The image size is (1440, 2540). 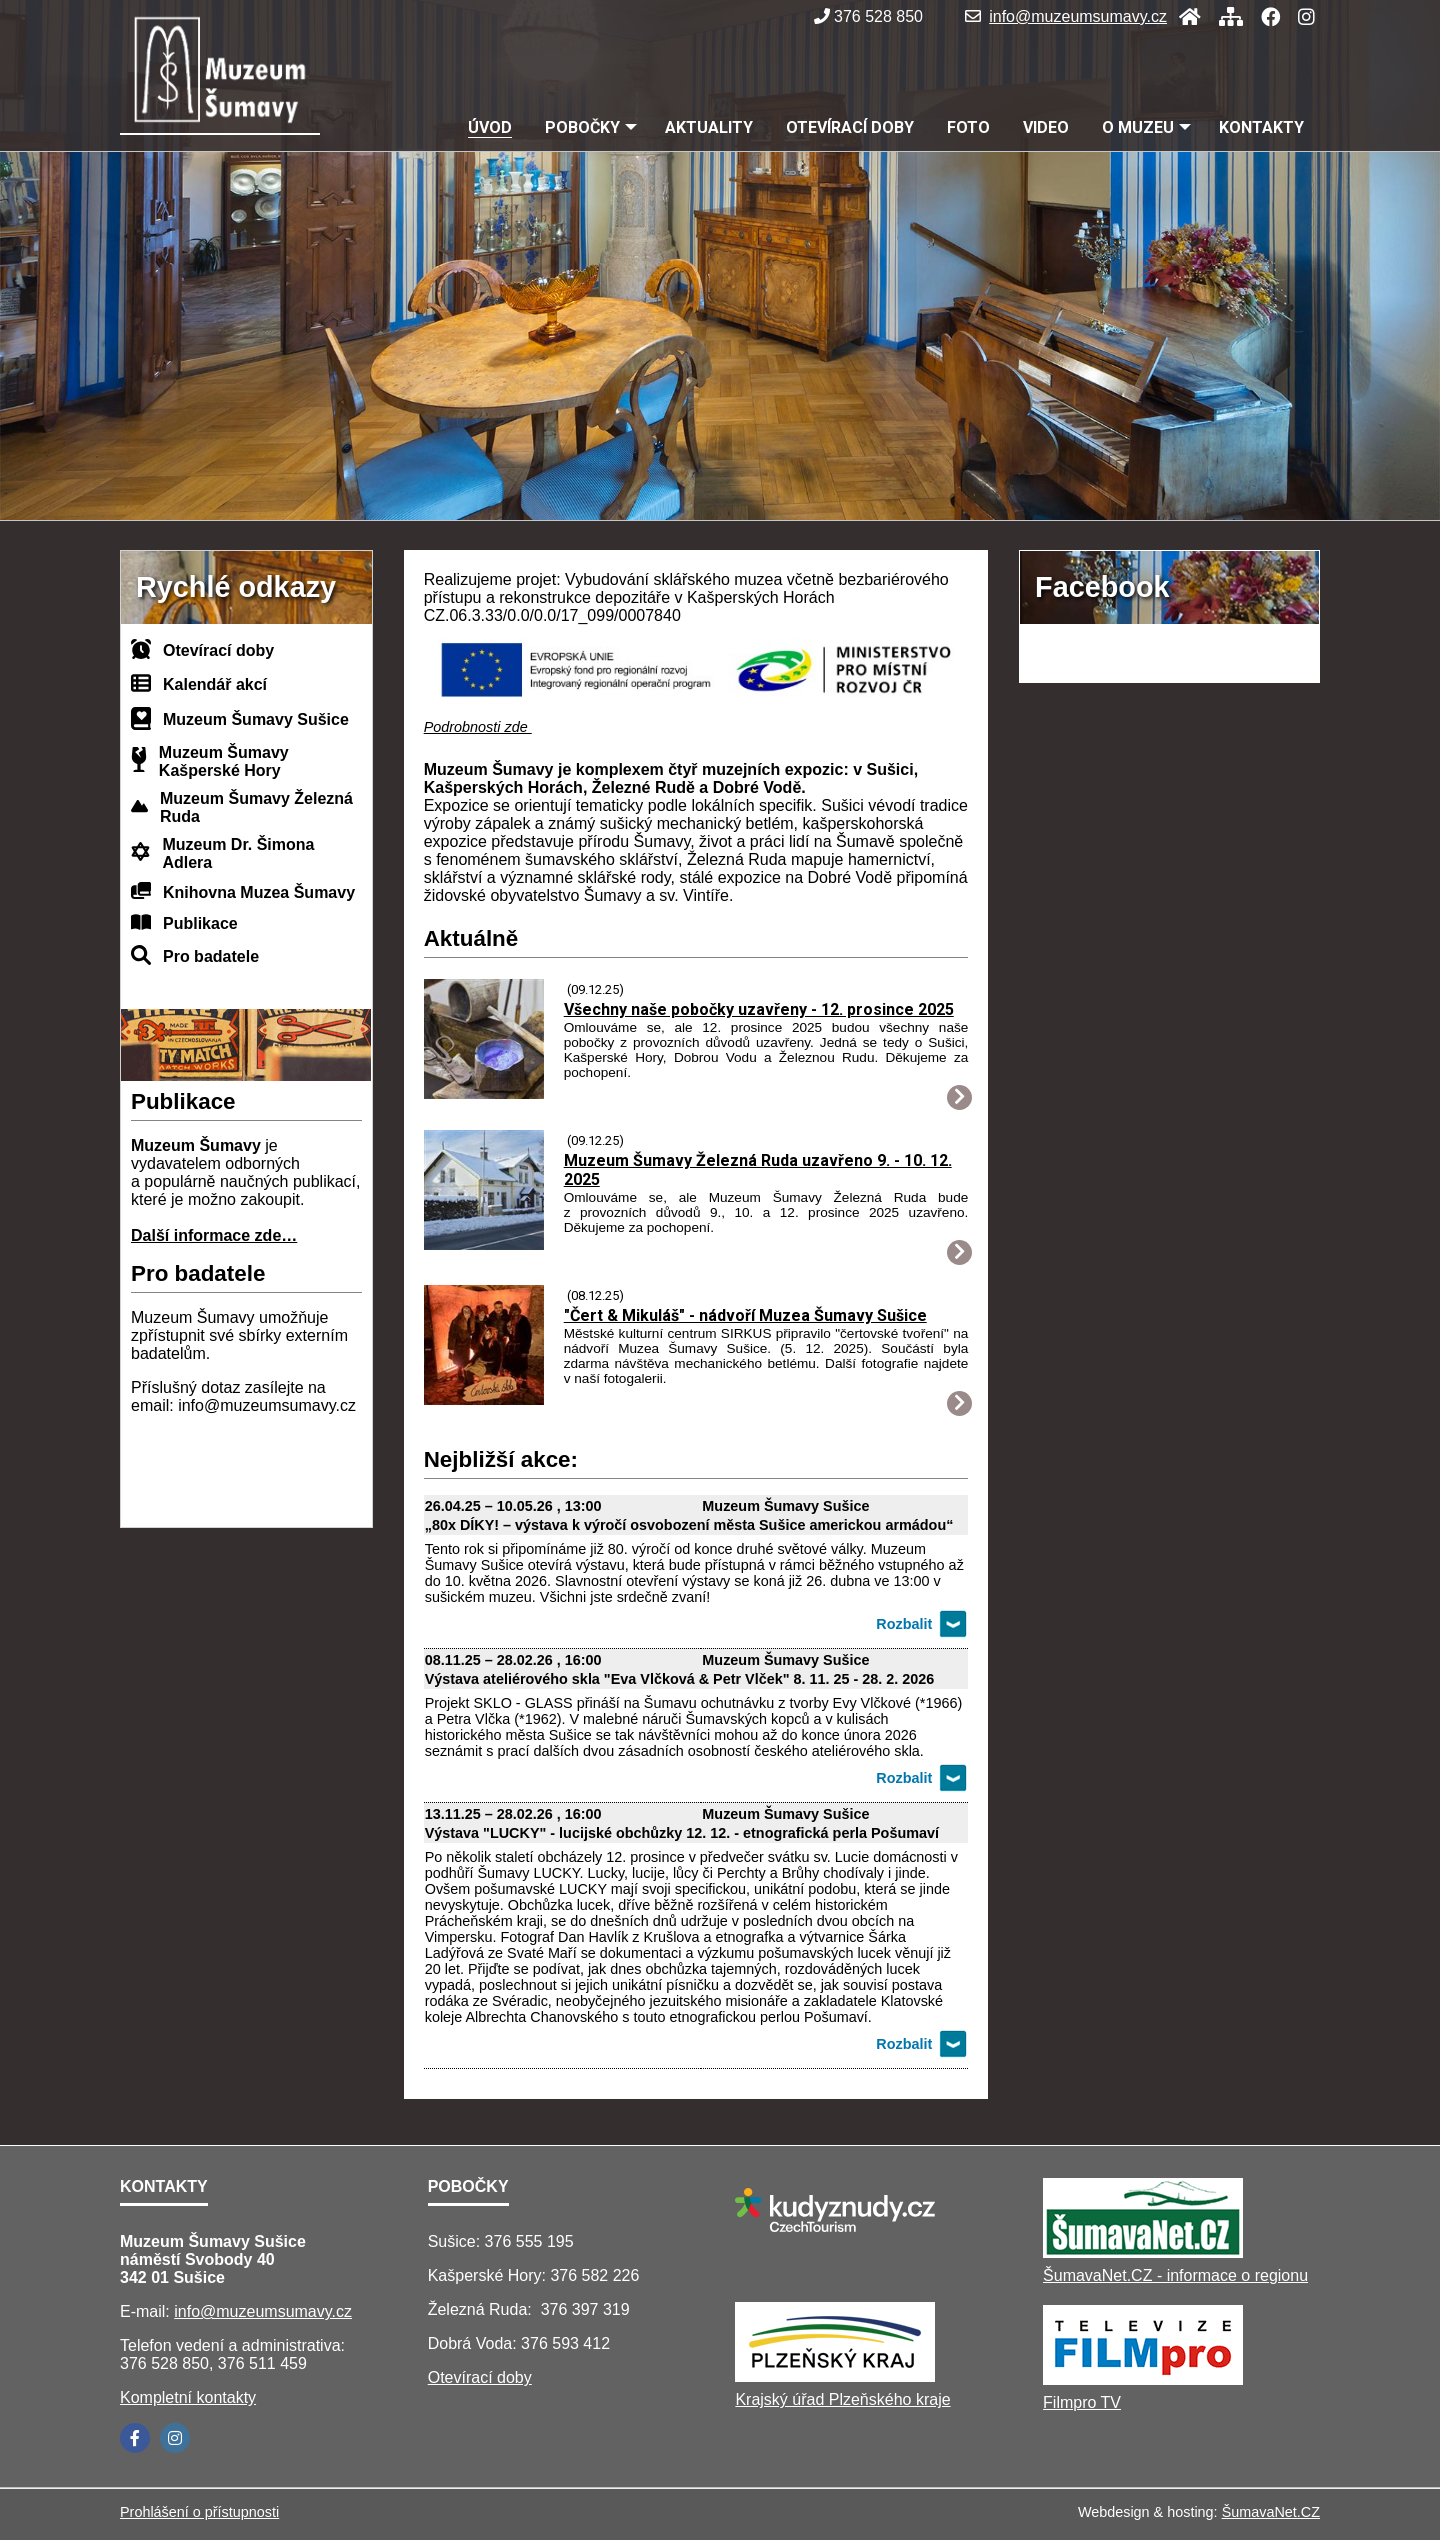 I want to click on Další informace zde…, so click(x=214, y=1235).